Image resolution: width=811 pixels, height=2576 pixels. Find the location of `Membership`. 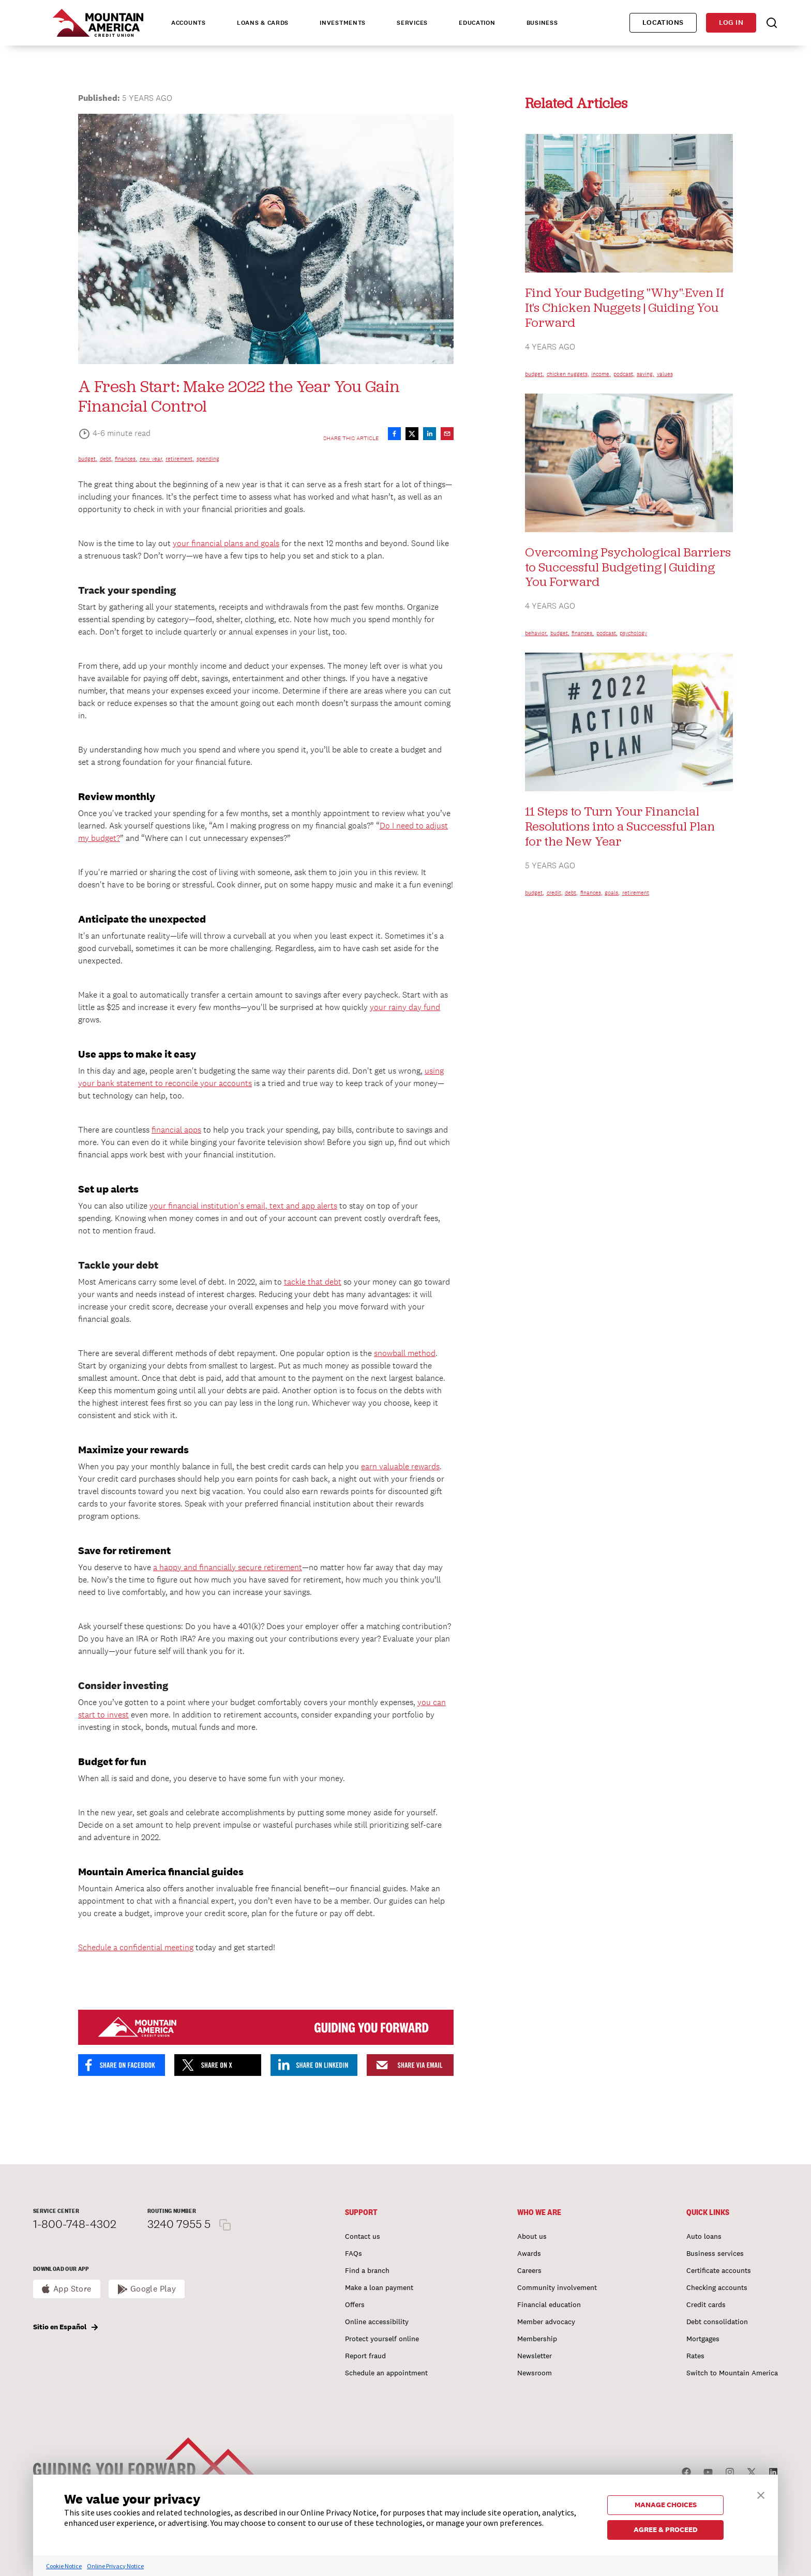

Membership is located at coordinates (537, 2338).